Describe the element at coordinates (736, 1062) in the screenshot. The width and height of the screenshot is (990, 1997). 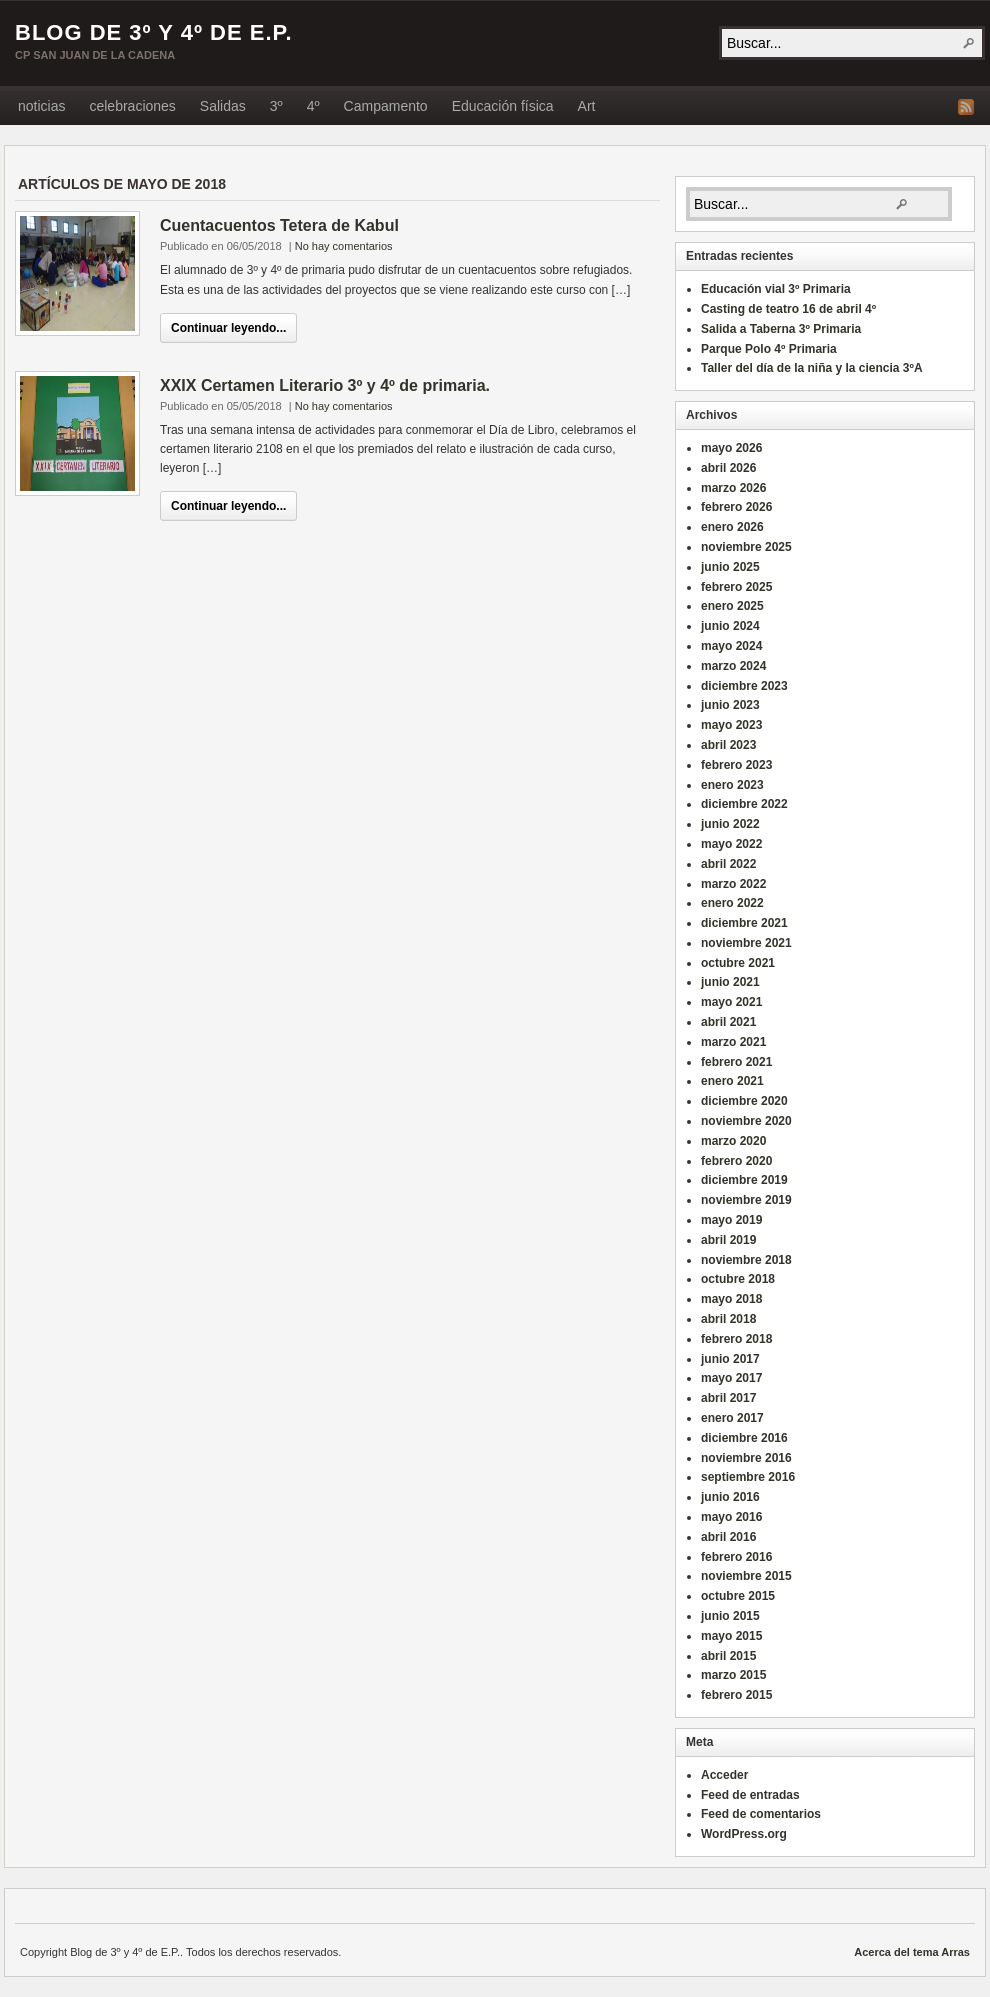
I see `febrero 2021` at that location.